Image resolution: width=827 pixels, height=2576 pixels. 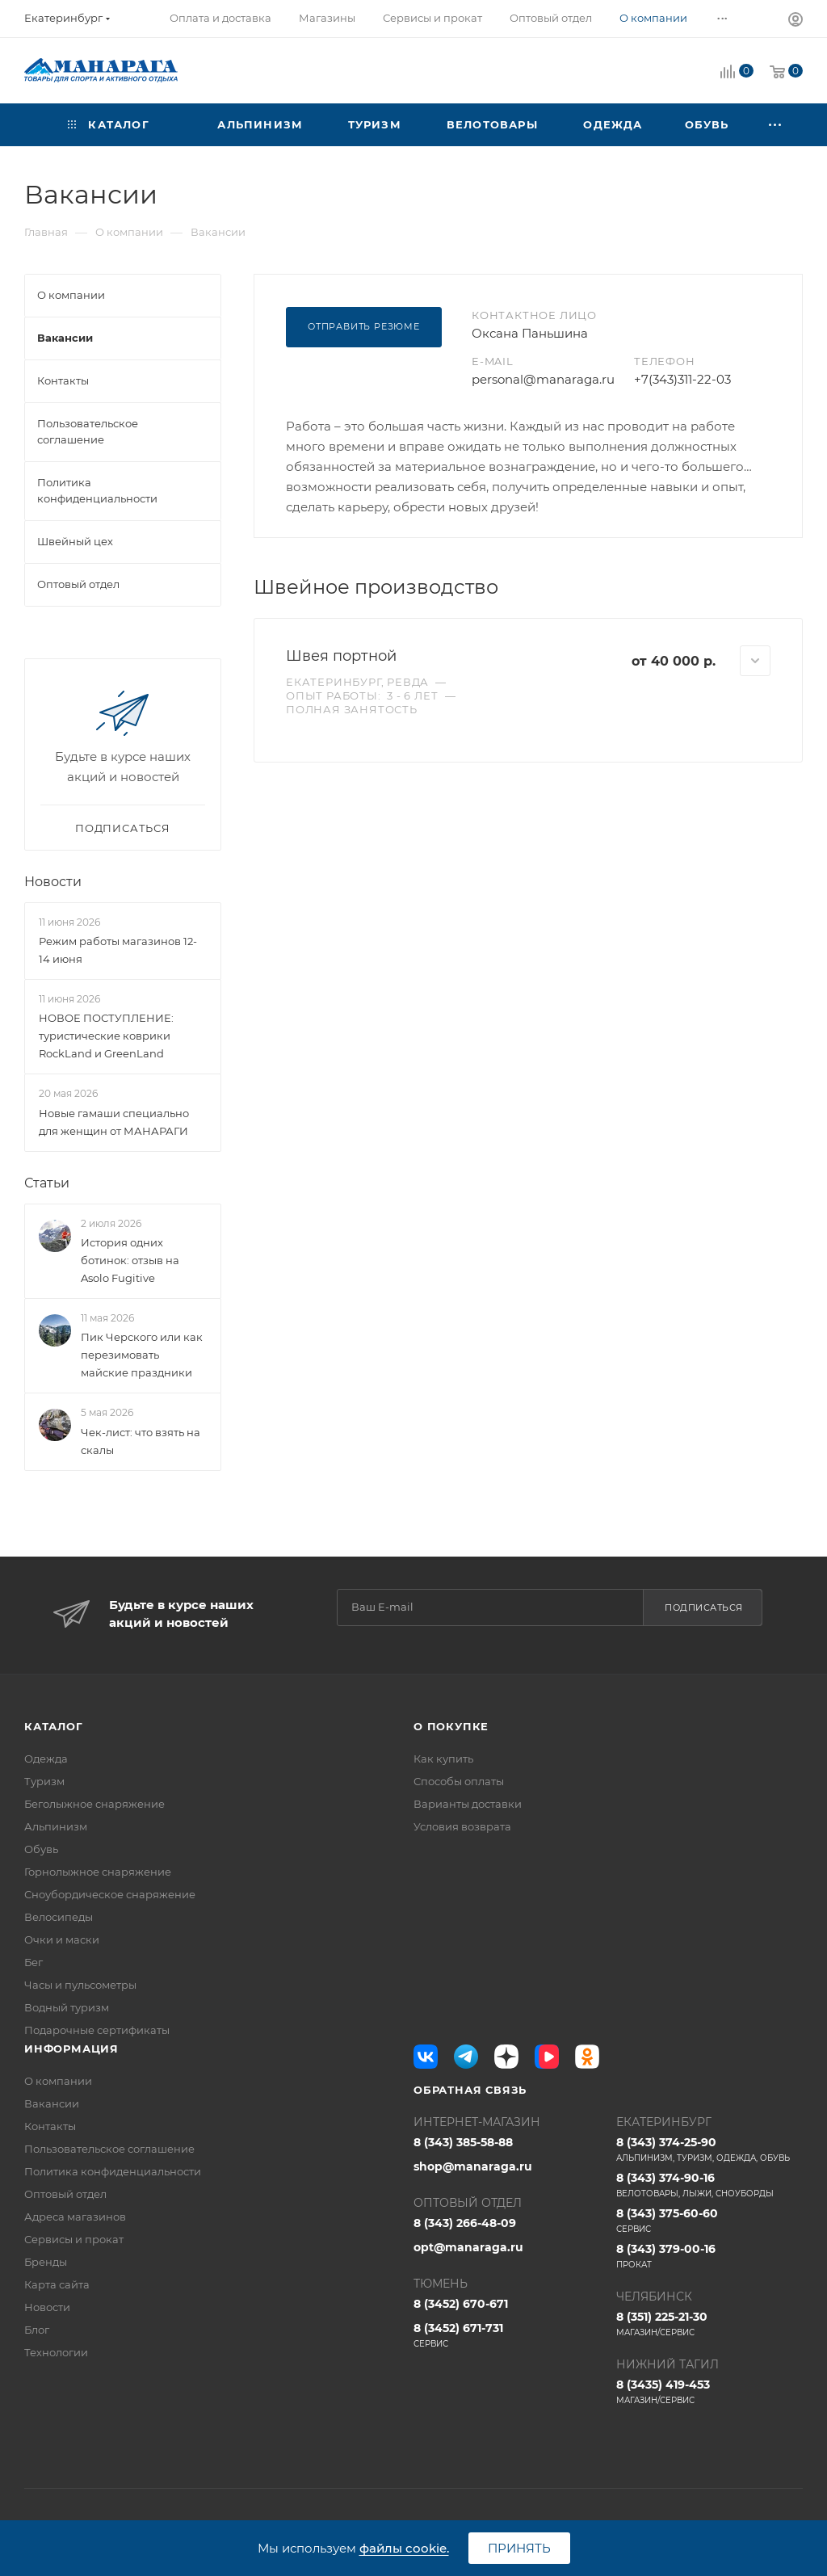 What do you see at coordinates (36, 2329) in the screenshot?
I see `Блог` at bounding box center [36, 2329].